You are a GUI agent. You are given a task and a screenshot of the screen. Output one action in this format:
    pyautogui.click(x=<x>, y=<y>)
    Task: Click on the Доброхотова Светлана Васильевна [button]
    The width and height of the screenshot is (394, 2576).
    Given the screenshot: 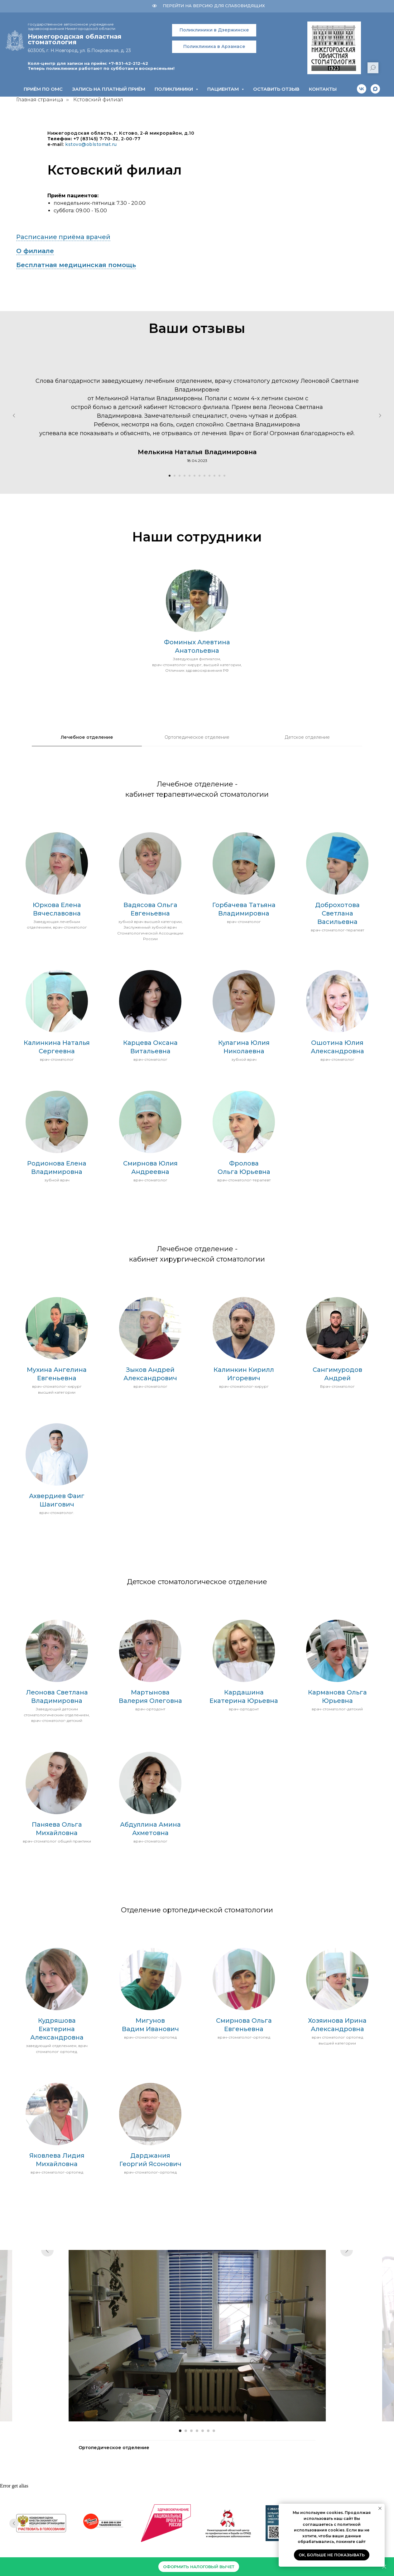 What is the action you would take?
    pyautogui.click(x=337, y=913)
    